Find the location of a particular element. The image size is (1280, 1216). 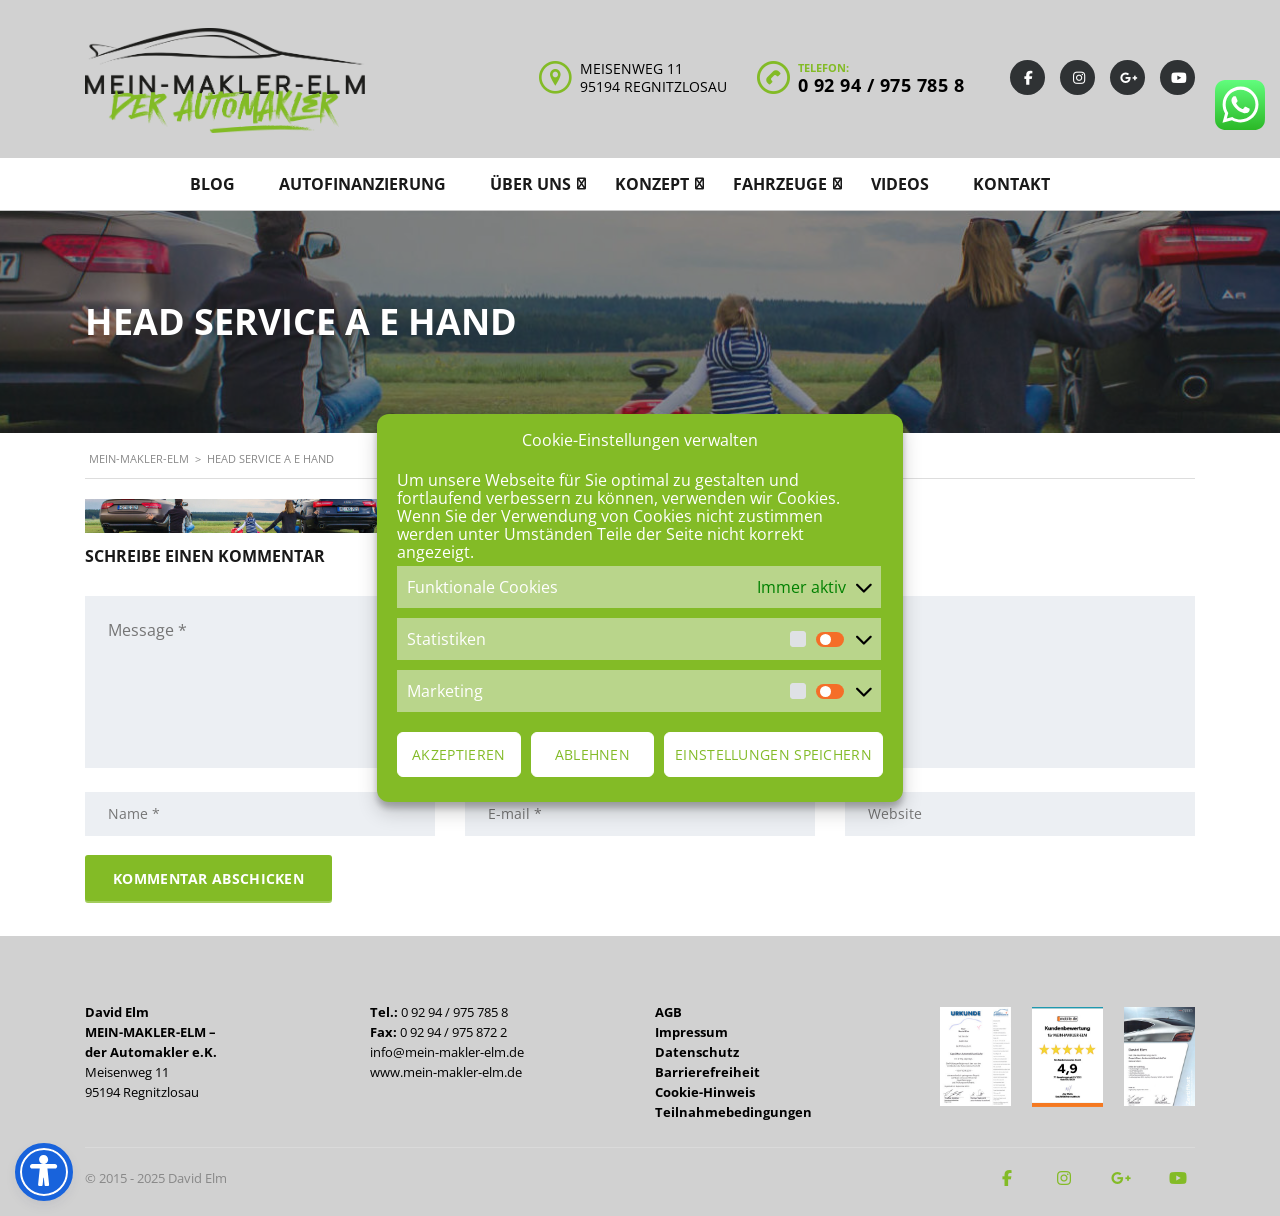

Autofinanzierung is located at coordinates (362, 184).